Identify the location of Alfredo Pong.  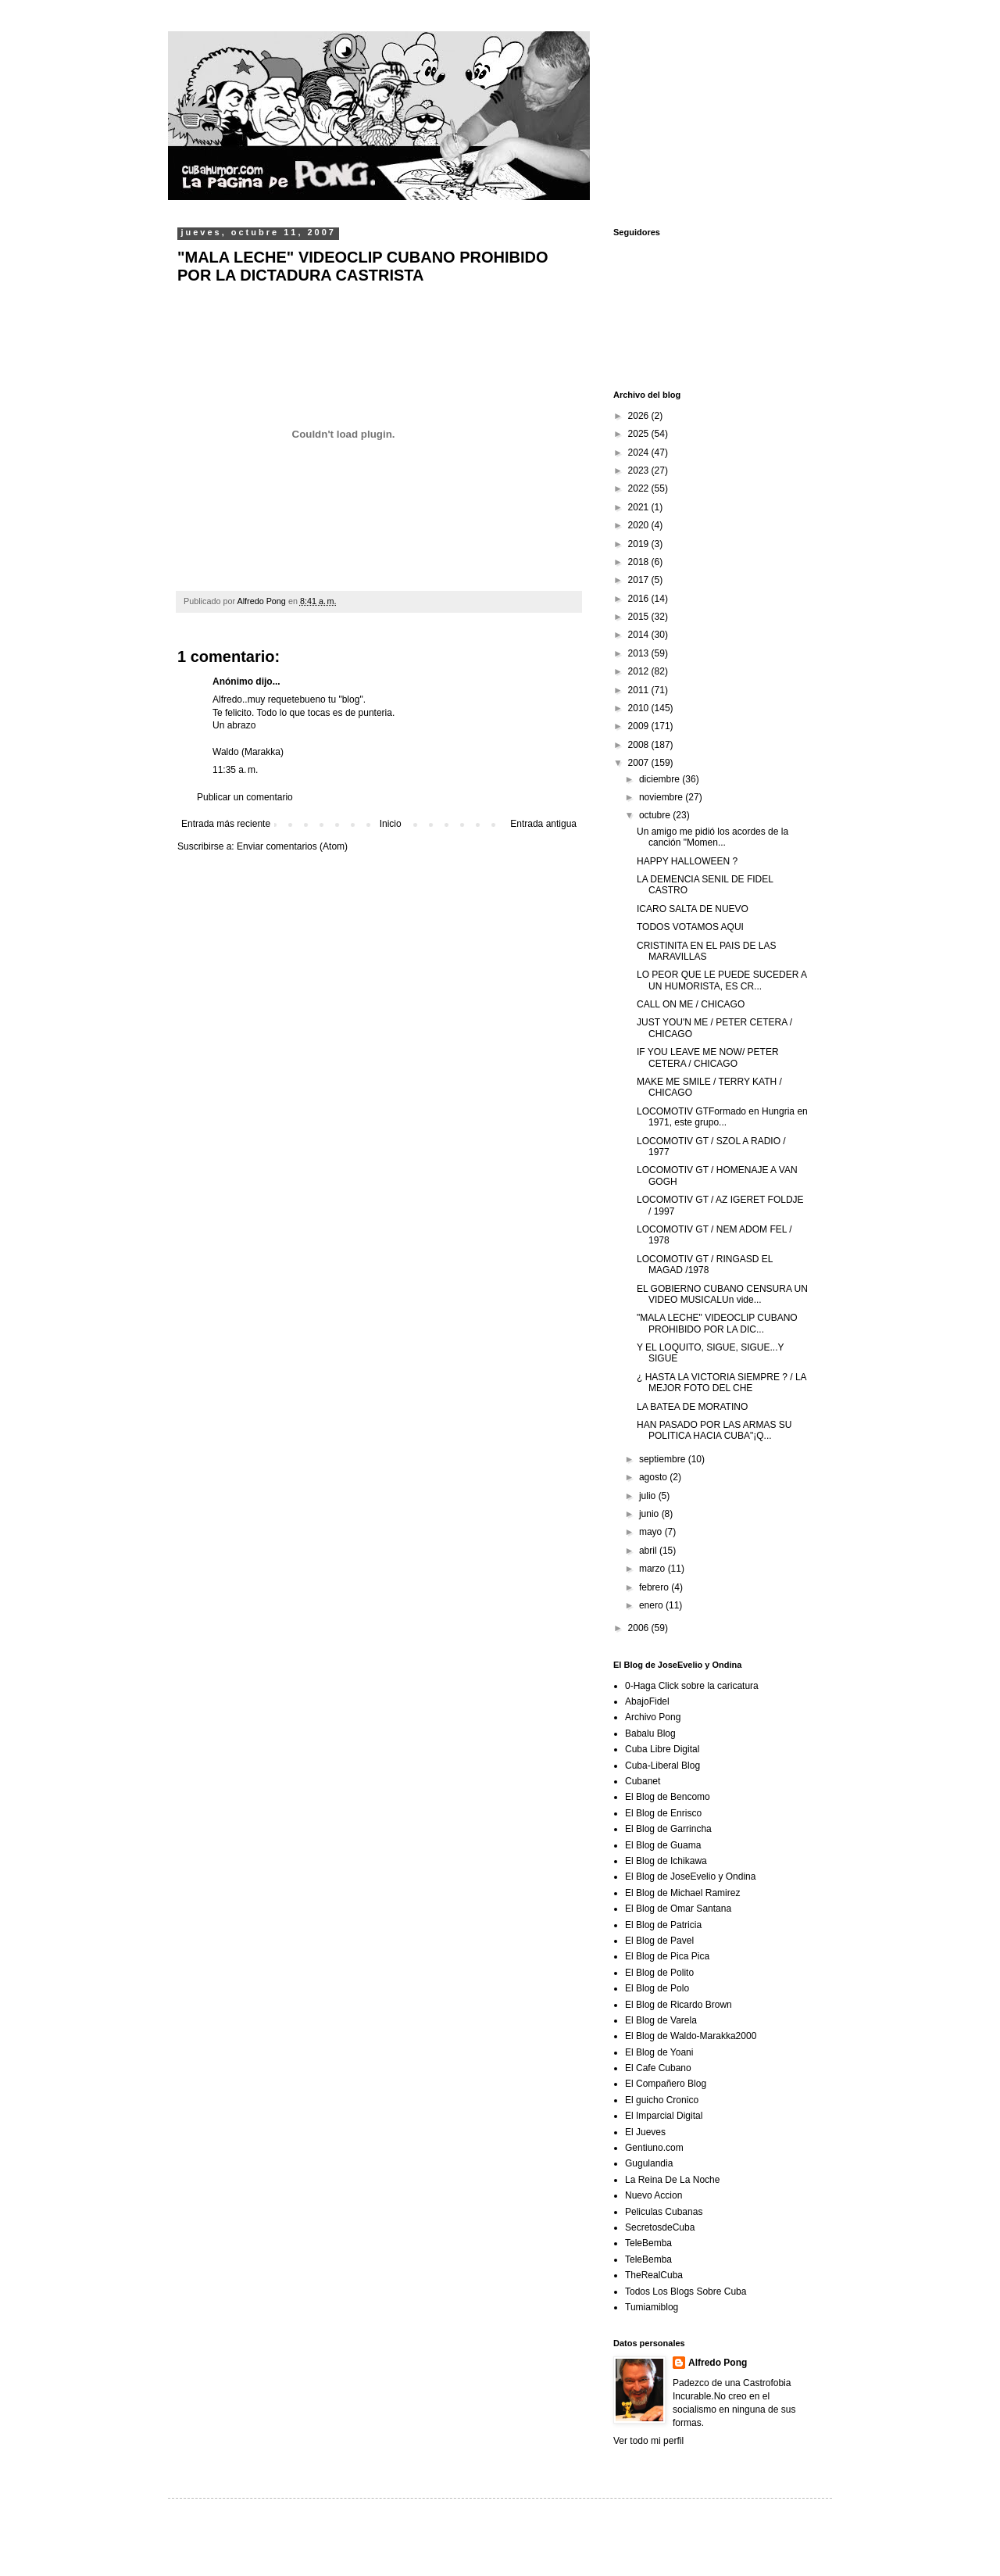
(717, 2362).